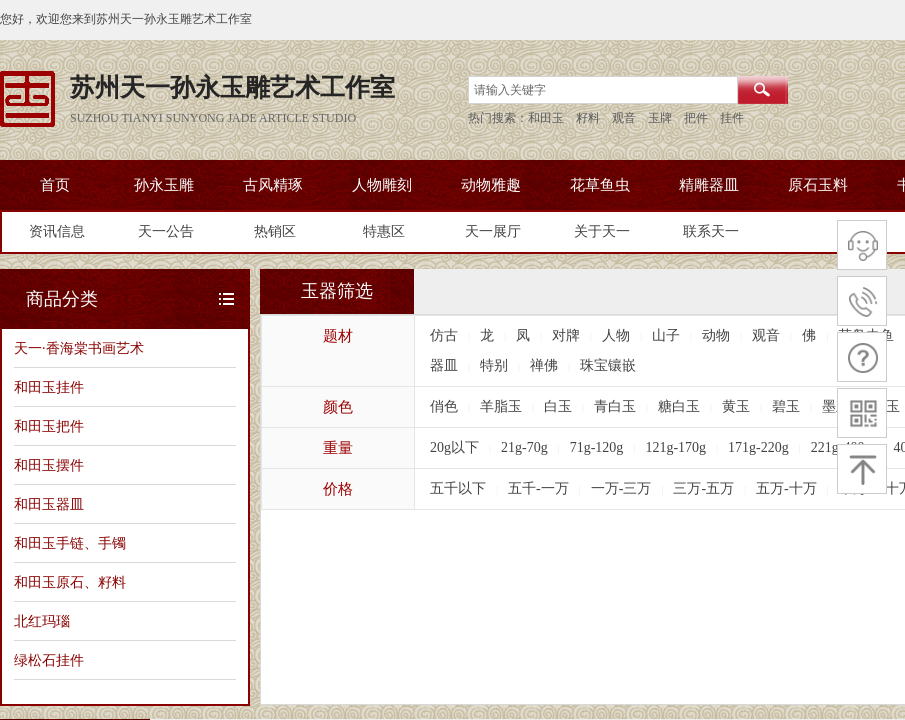 Image resolution: width=905 pixels, height=720 pixels. What do you see at coordinates (338, 489) in the screenshot?
I see `价格` at bounding box center [338, 489].